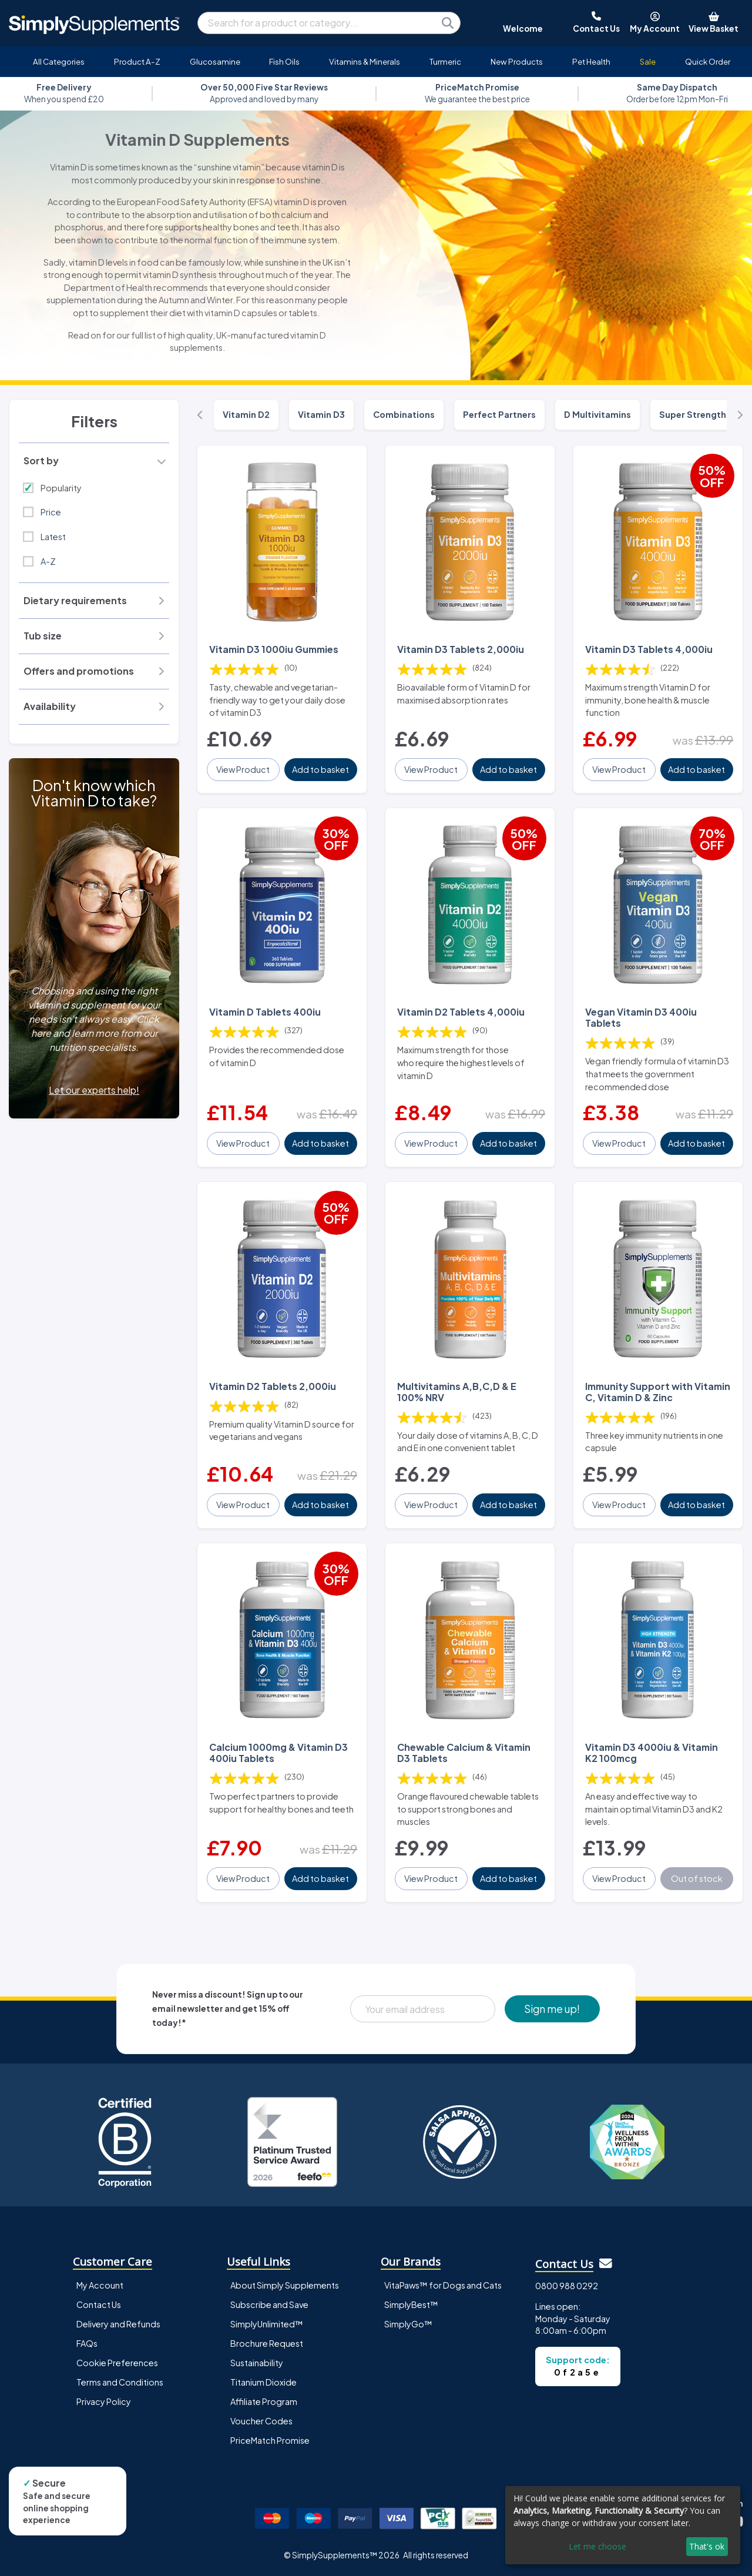 The image size is (752, 2576). I want to click on Product A-Z, so click(137, 61).